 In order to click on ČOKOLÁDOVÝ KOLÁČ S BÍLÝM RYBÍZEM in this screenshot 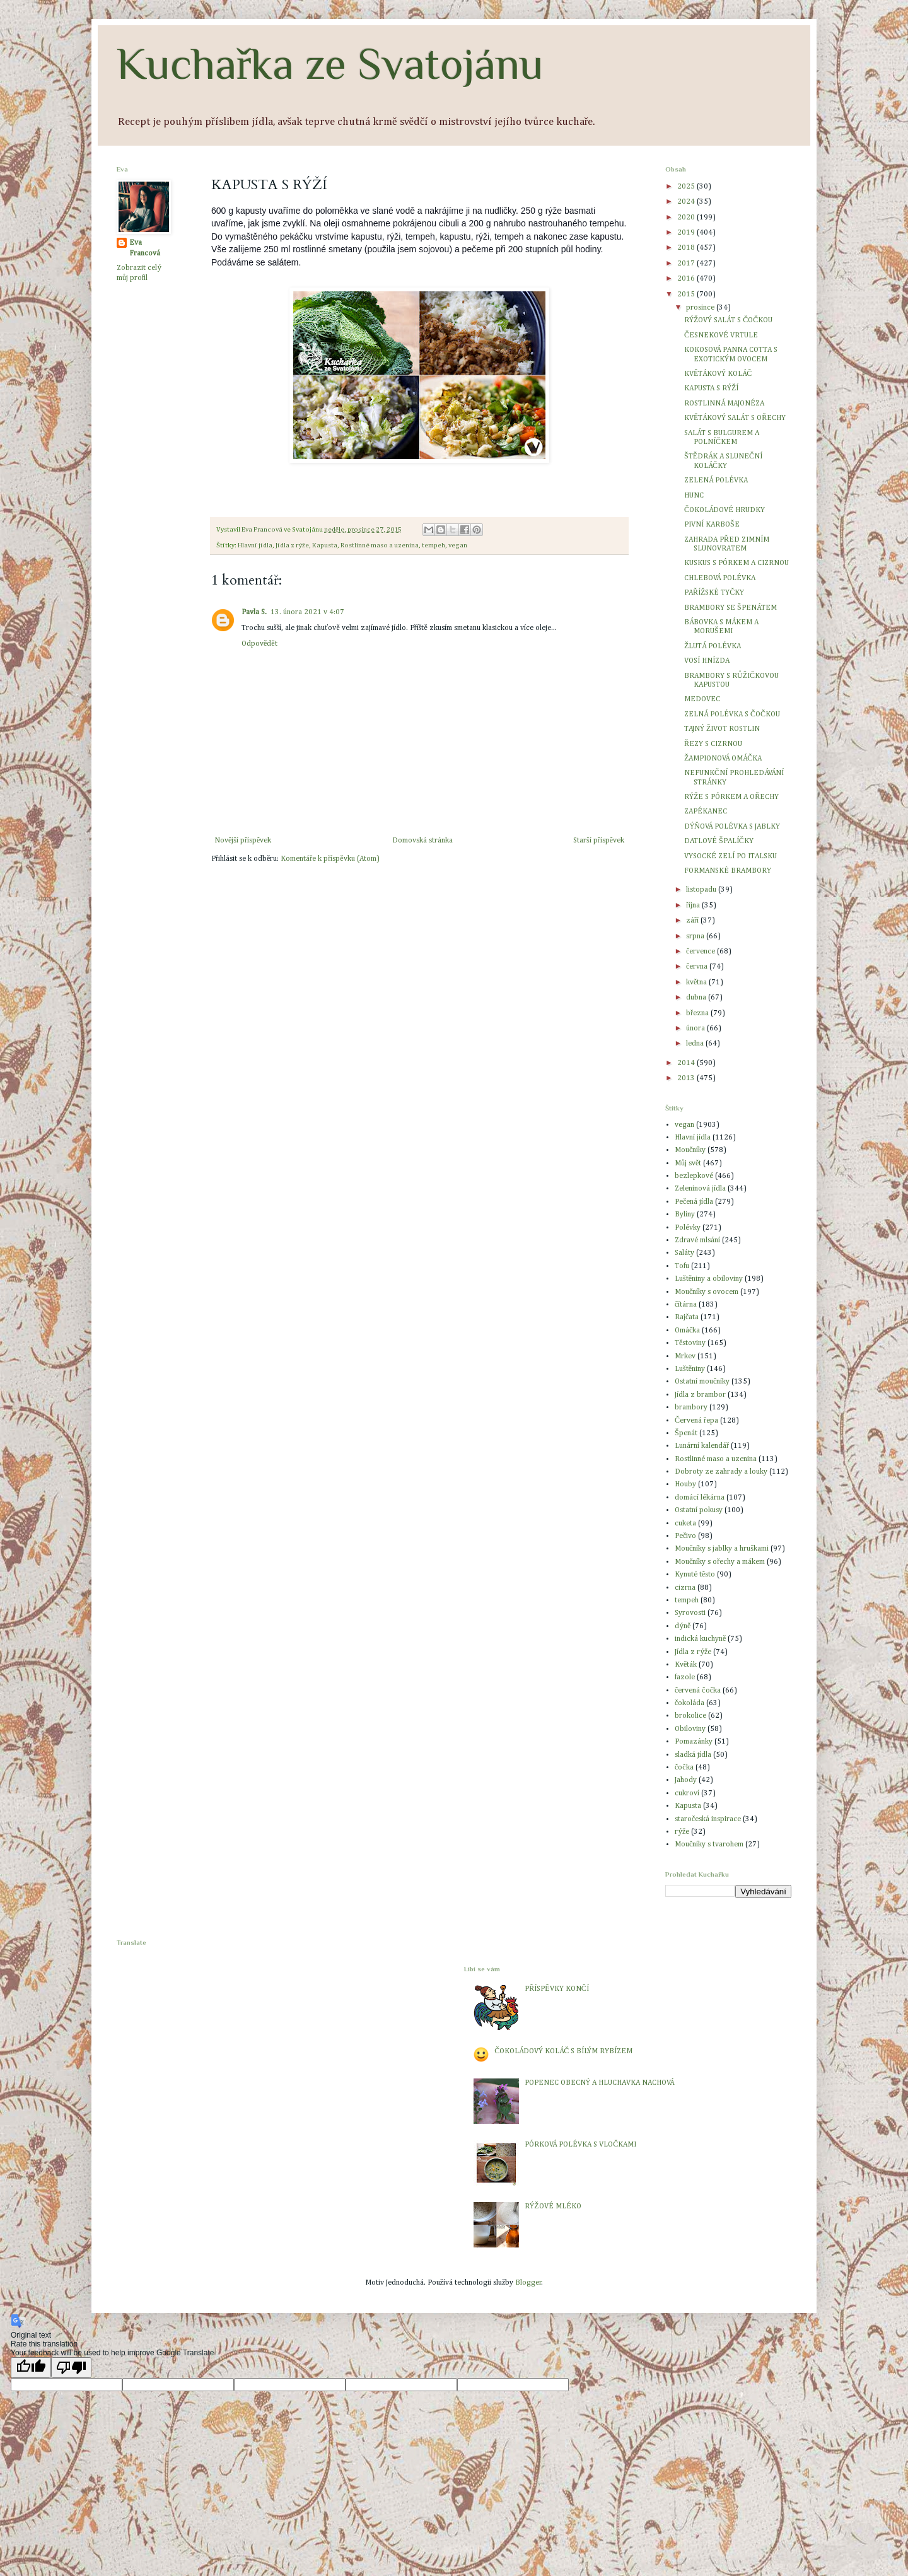, I will do `click(563, 2051)`.